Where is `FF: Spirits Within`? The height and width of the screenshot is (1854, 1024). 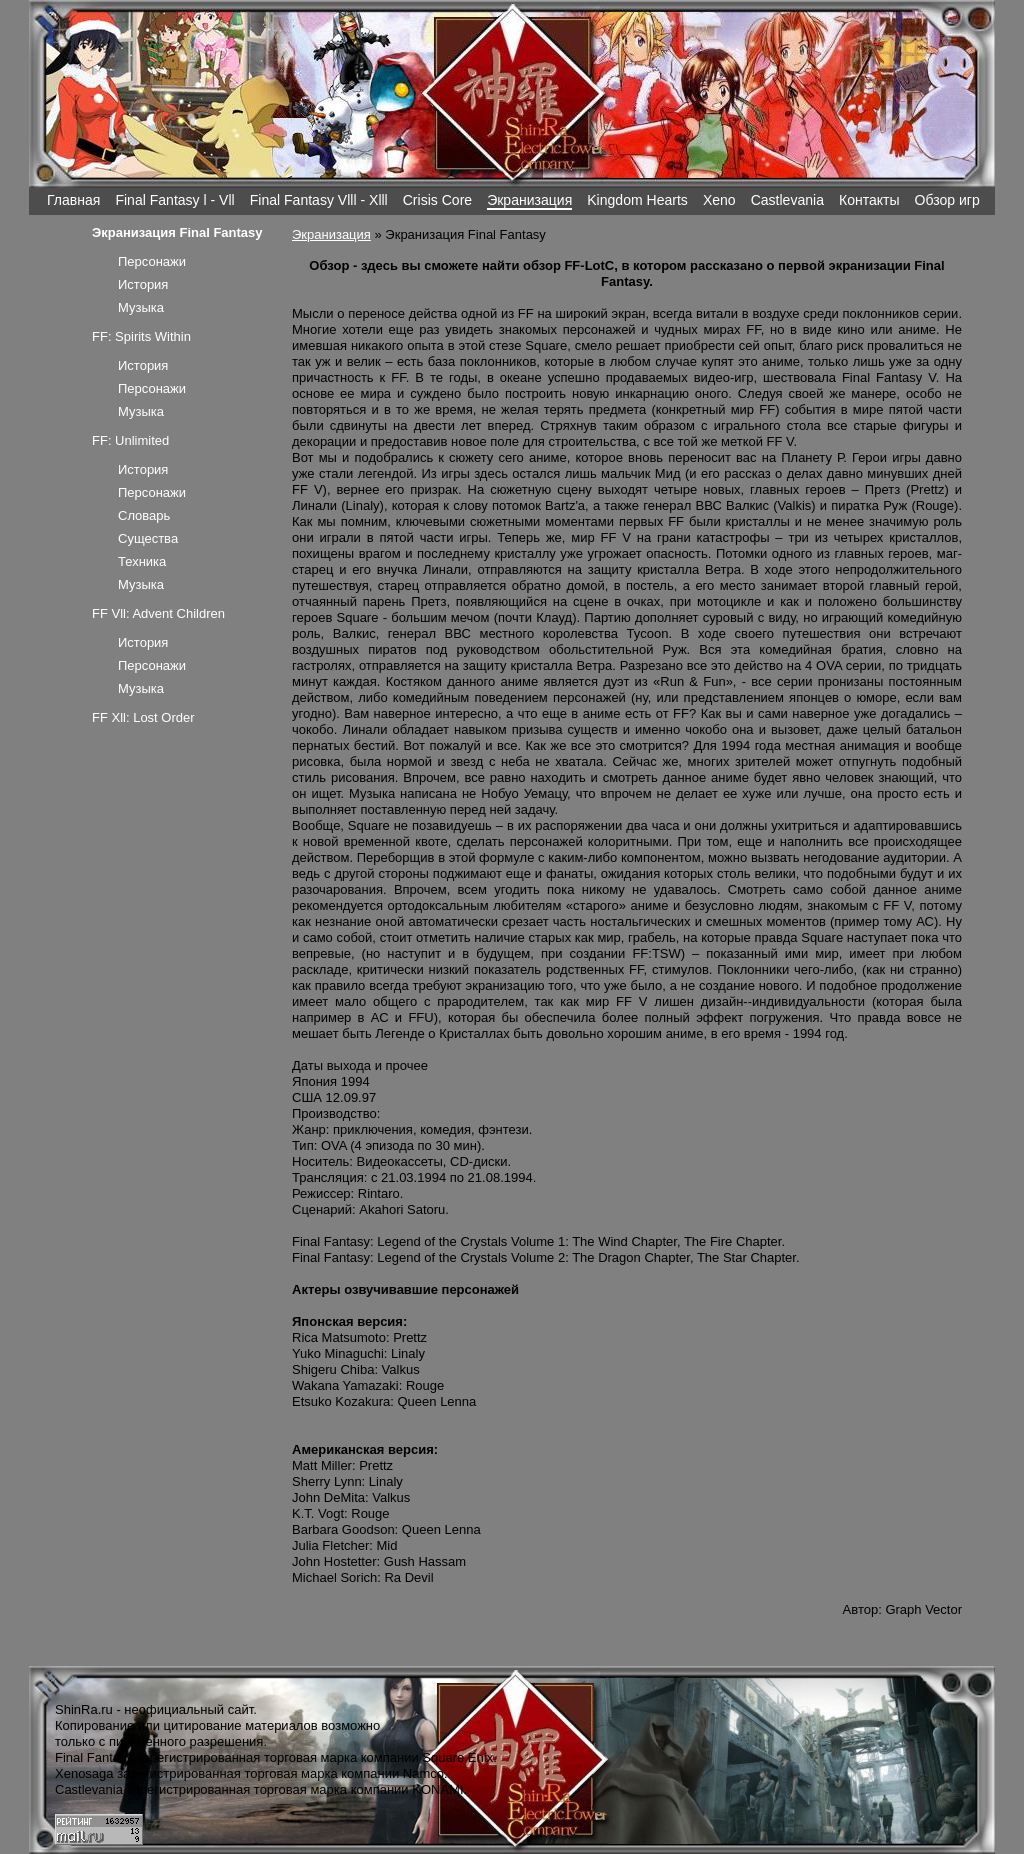 FF: Spirits Within is located at coordinates (141, 336).